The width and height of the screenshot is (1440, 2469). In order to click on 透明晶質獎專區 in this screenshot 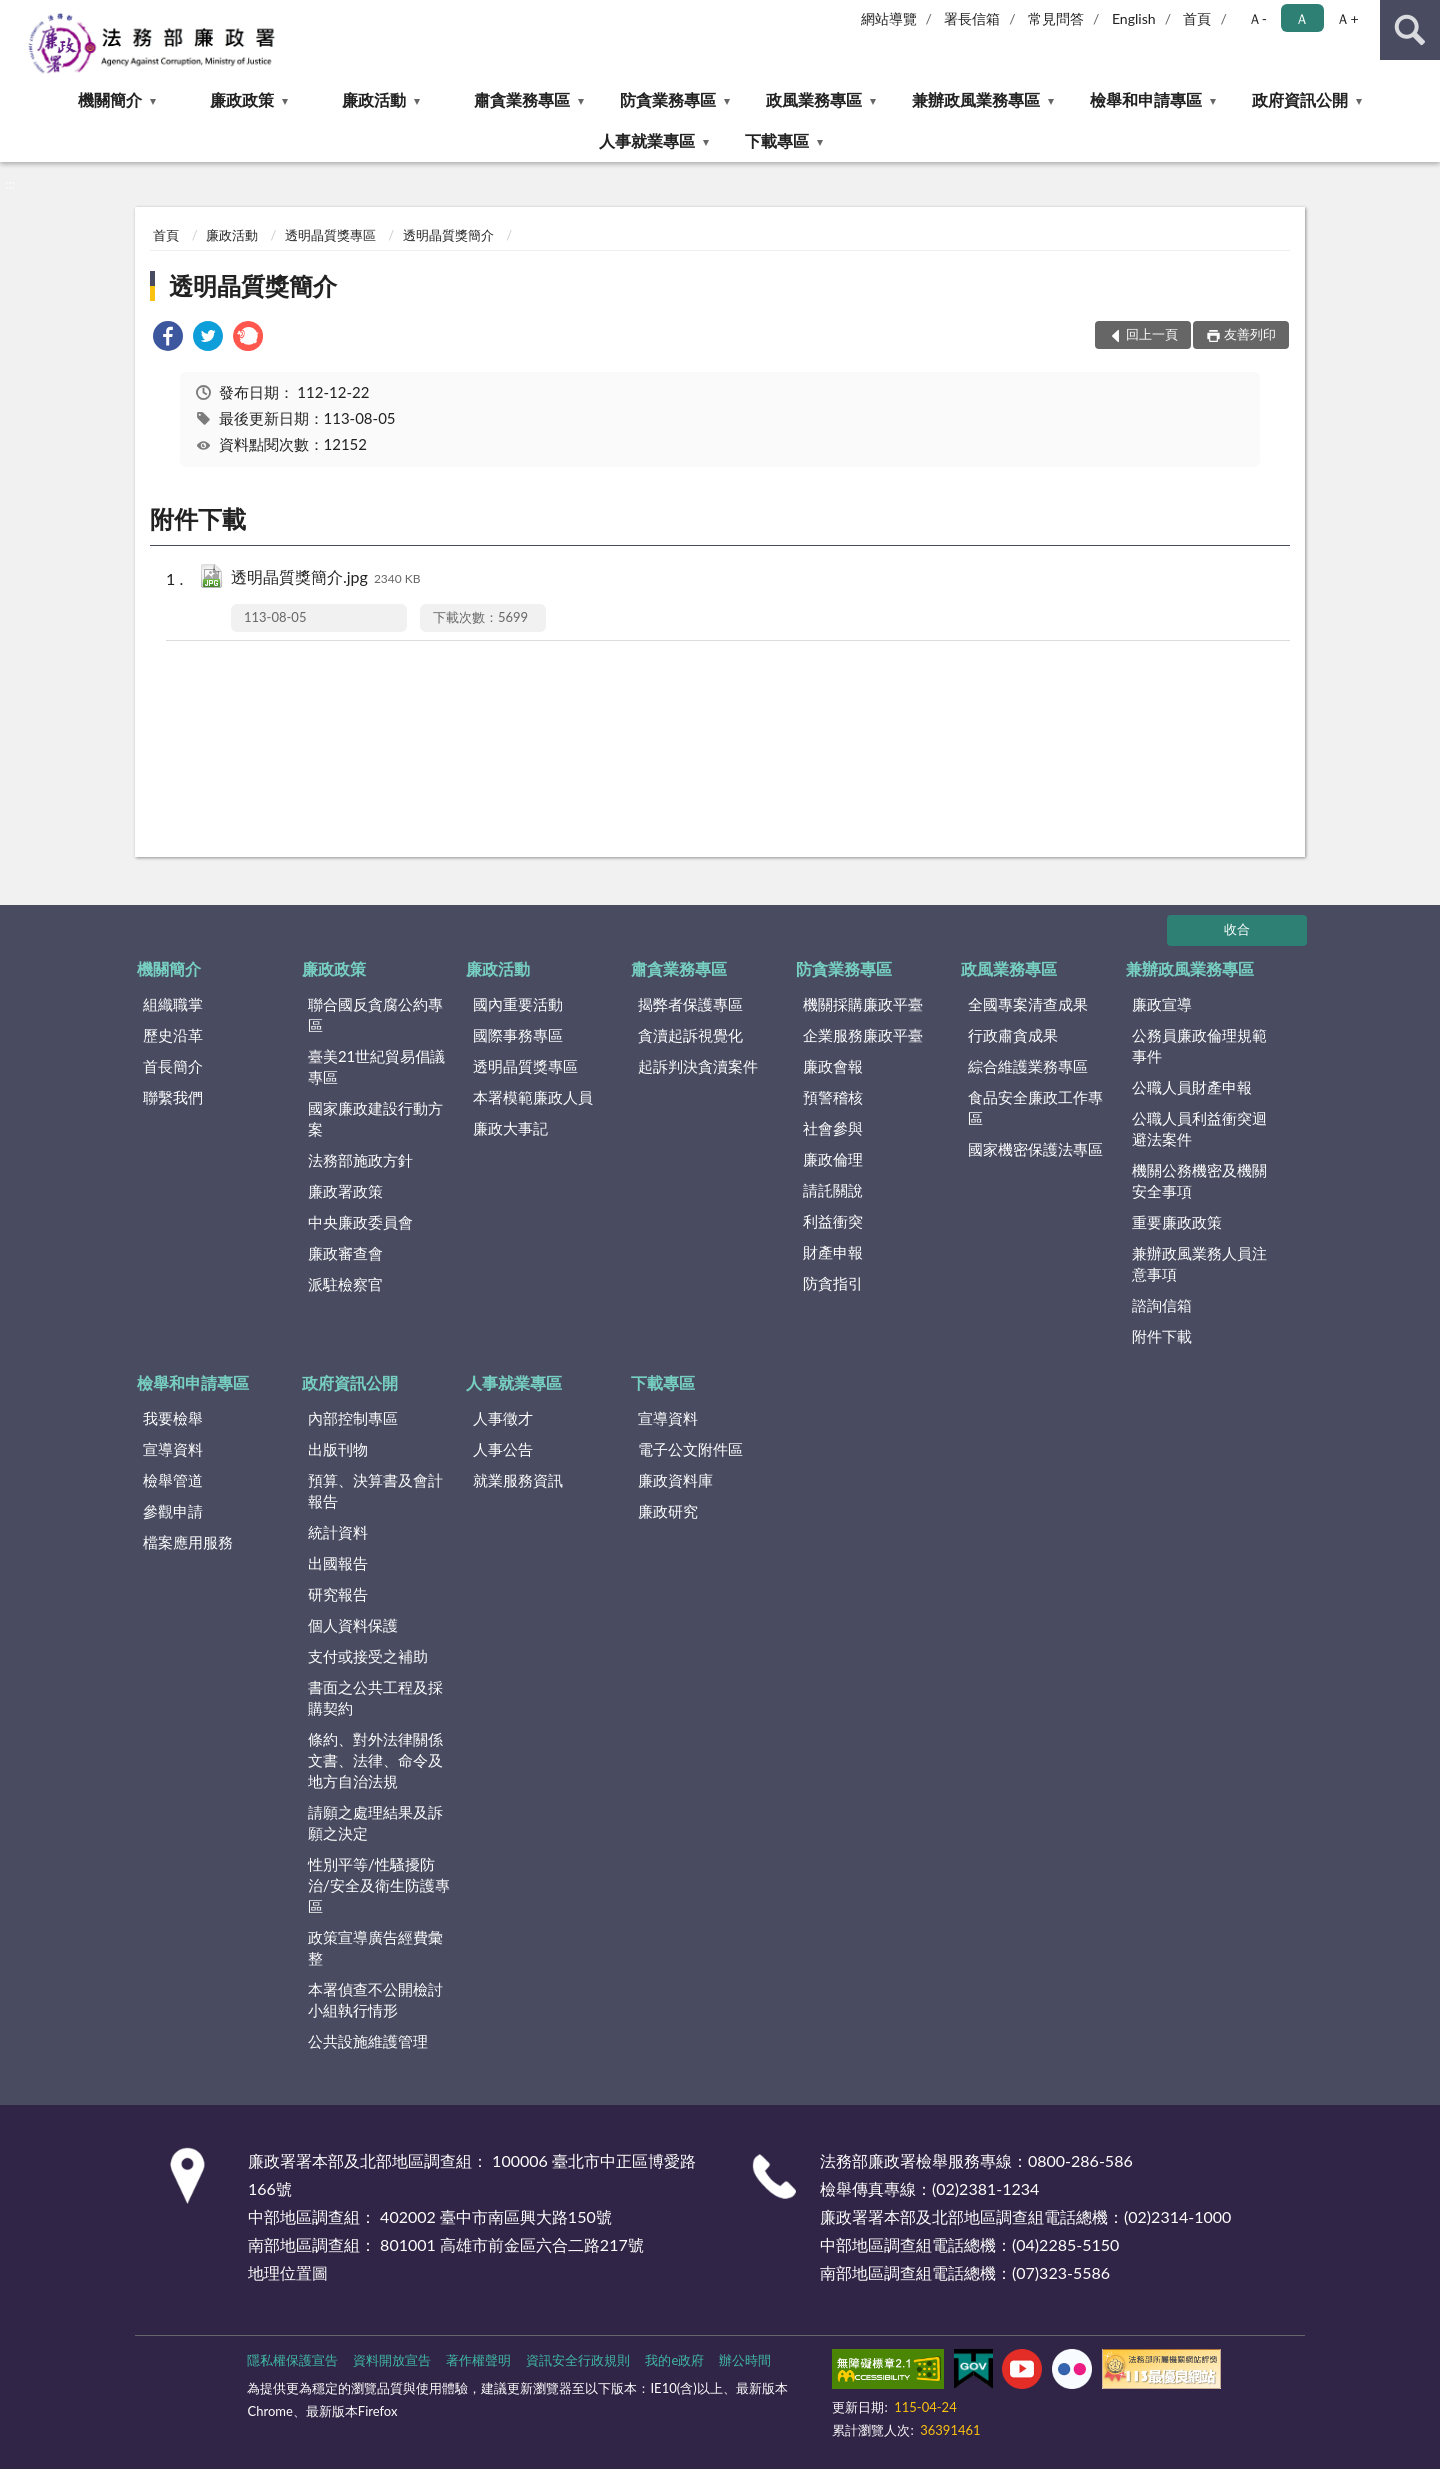, I will do `click(330, 235)`.